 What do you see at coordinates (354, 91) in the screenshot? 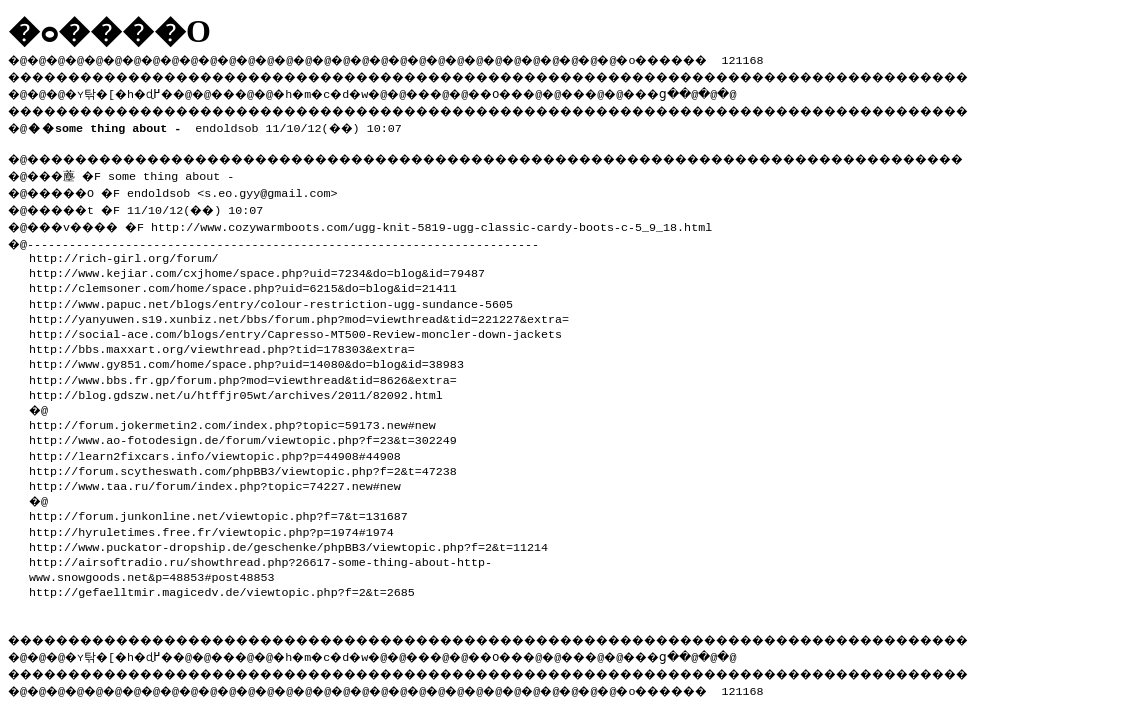
I see `�h�m�c�d�w` at bounding box center [354, 91].